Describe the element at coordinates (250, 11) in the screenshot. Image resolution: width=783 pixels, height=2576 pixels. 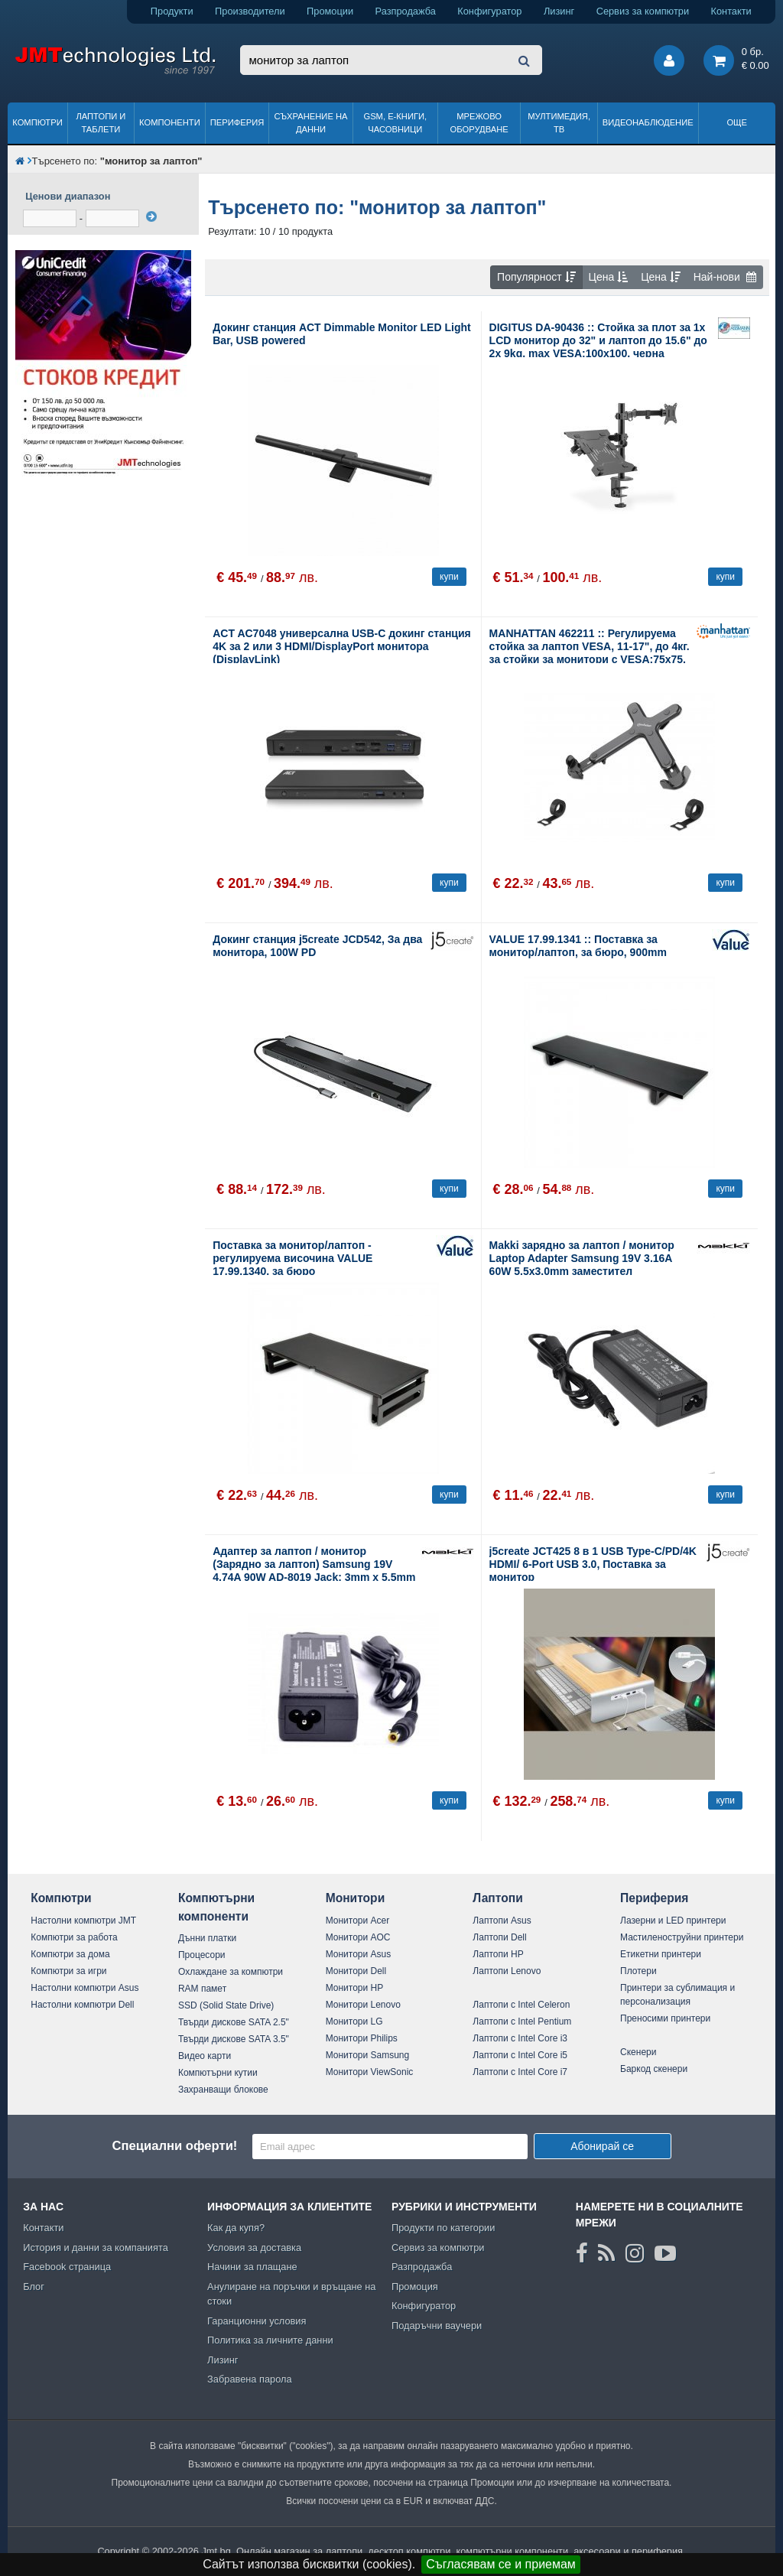
I see `Производители` at that location.